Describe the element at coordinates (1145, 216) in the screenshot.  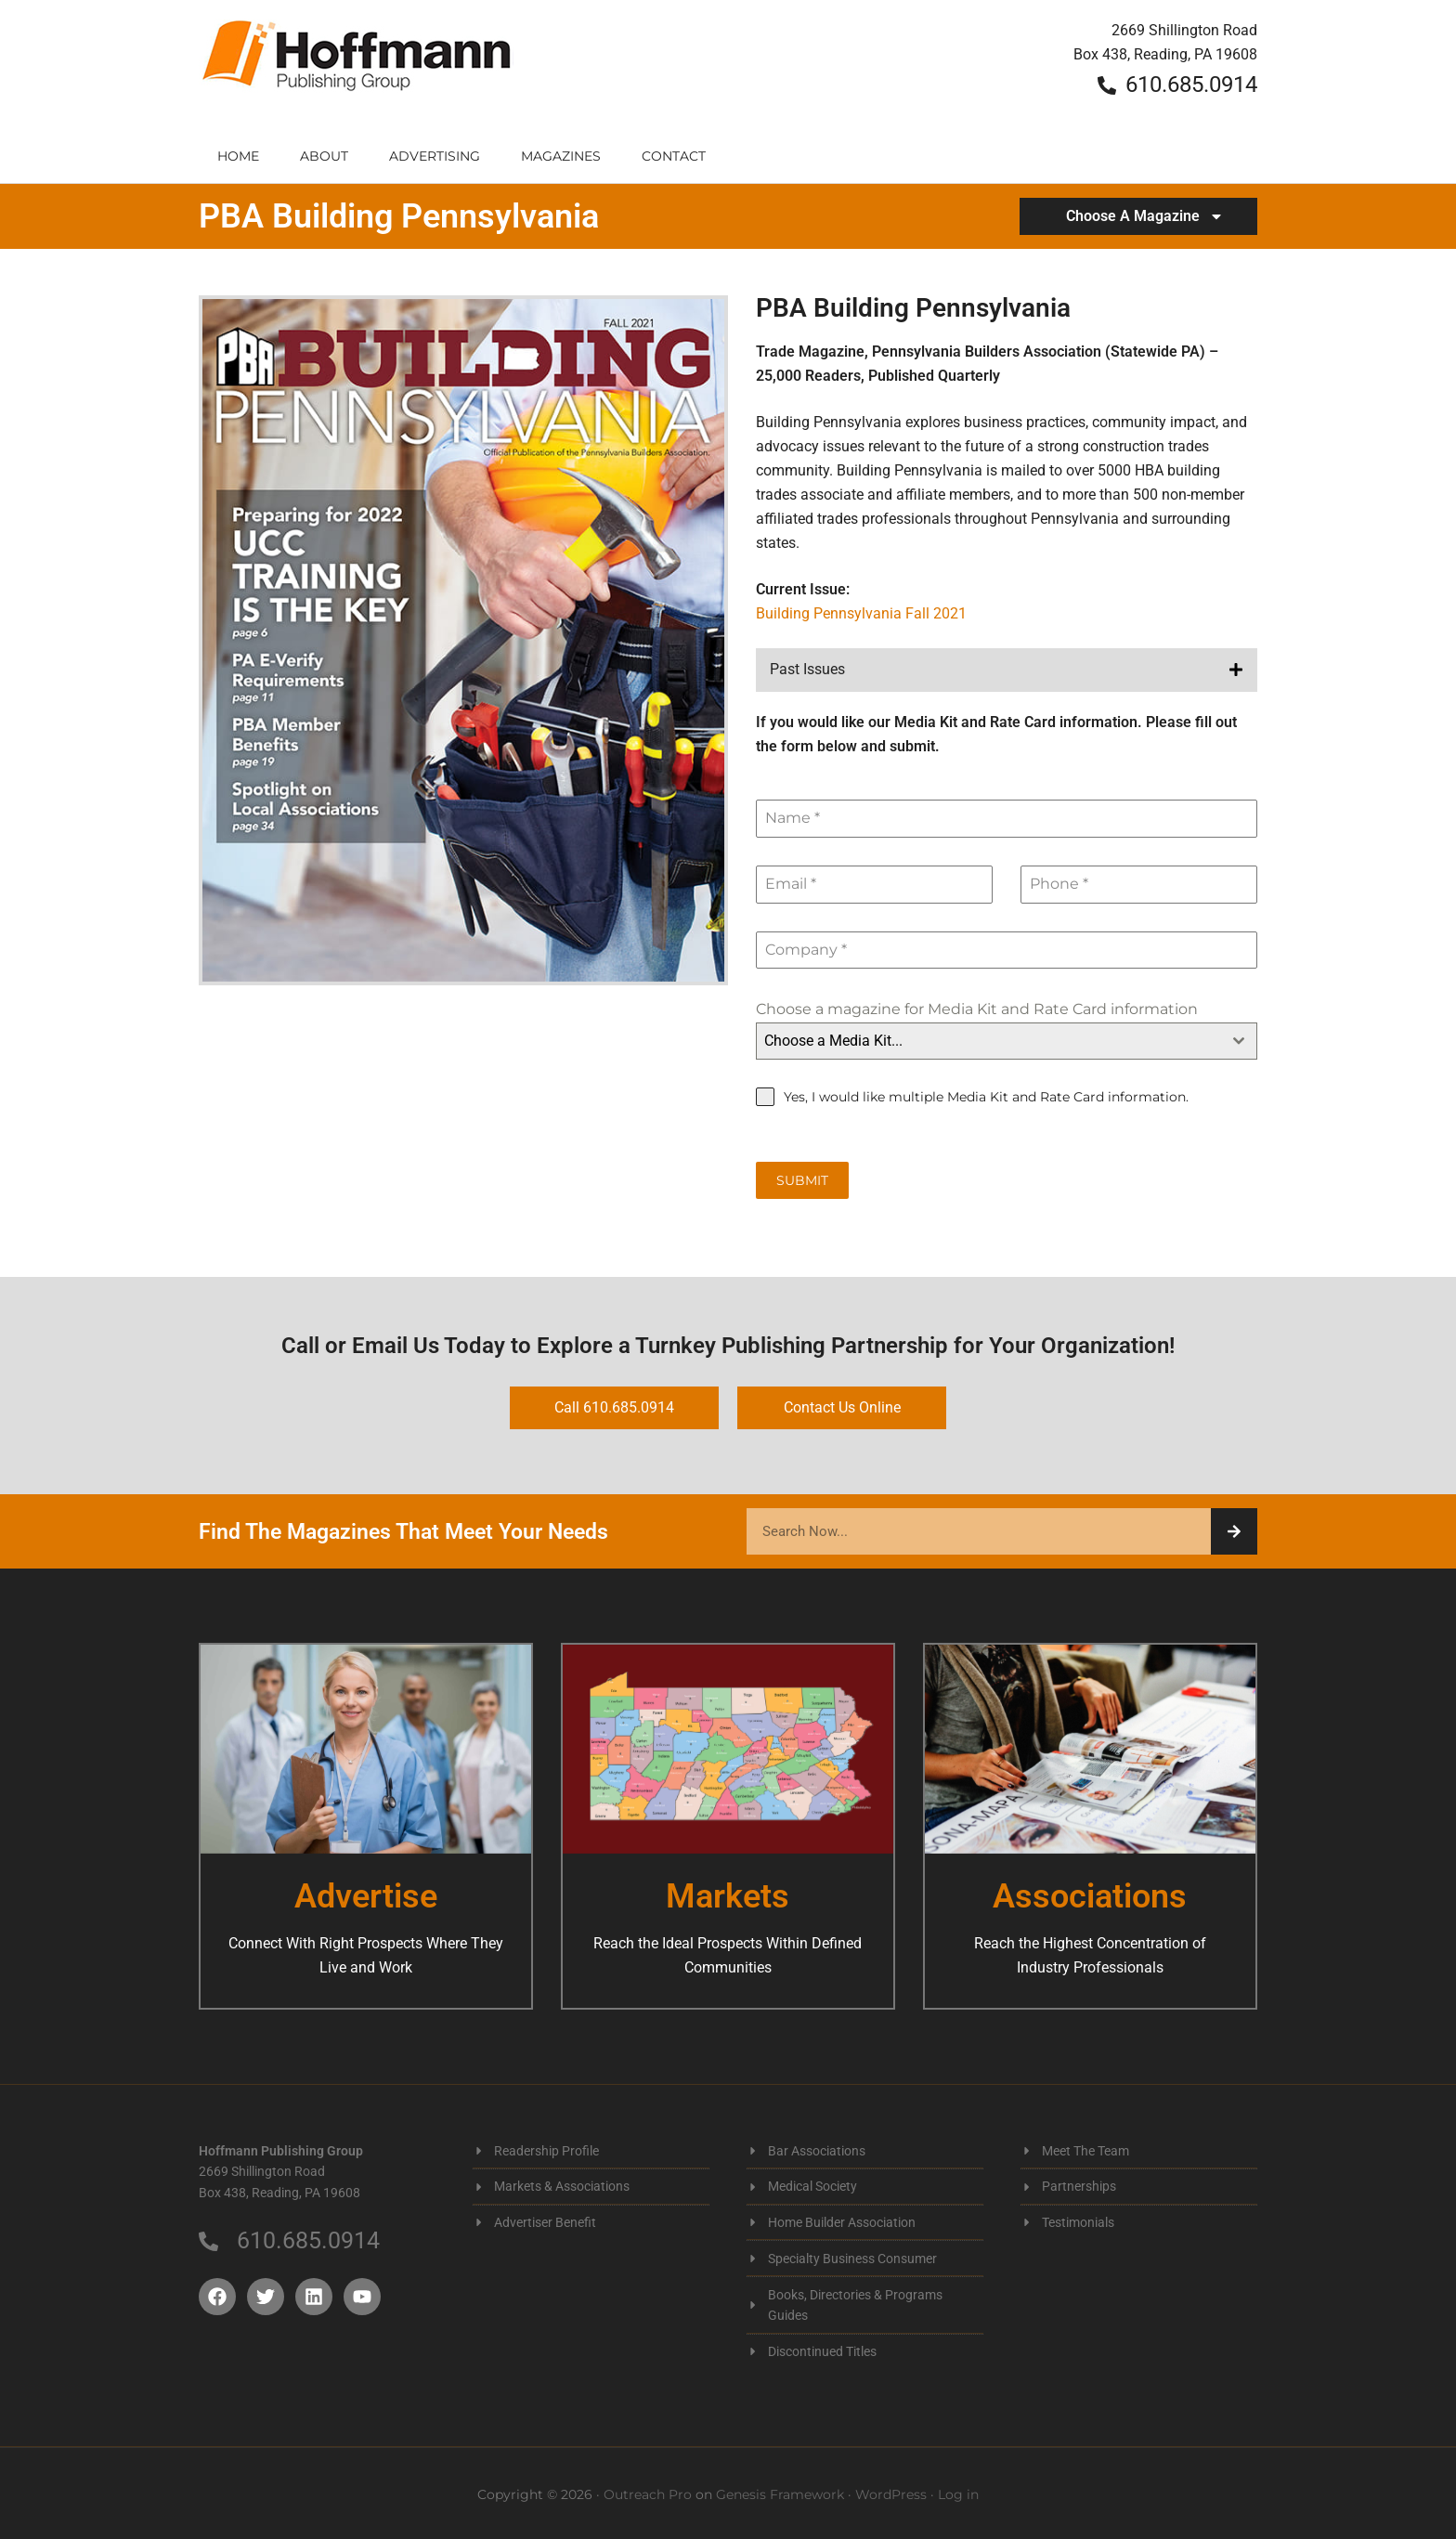
I see `Choose A Magazine` at that location.